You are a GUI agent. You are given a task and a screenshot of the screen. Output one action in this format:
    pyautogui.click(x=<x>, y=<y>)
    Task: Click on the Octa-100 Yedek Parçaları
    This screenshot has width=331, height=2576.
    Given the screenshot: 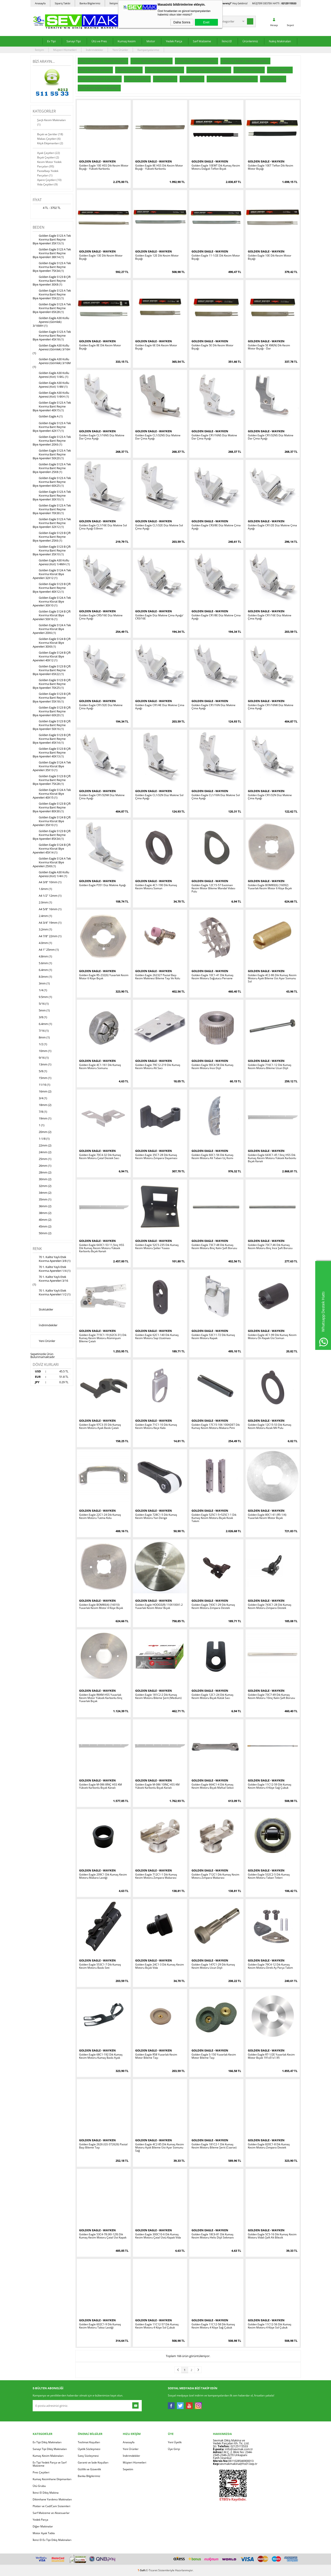 What is the action you would take?
    pyautogui.click(x=151, y=61)
    